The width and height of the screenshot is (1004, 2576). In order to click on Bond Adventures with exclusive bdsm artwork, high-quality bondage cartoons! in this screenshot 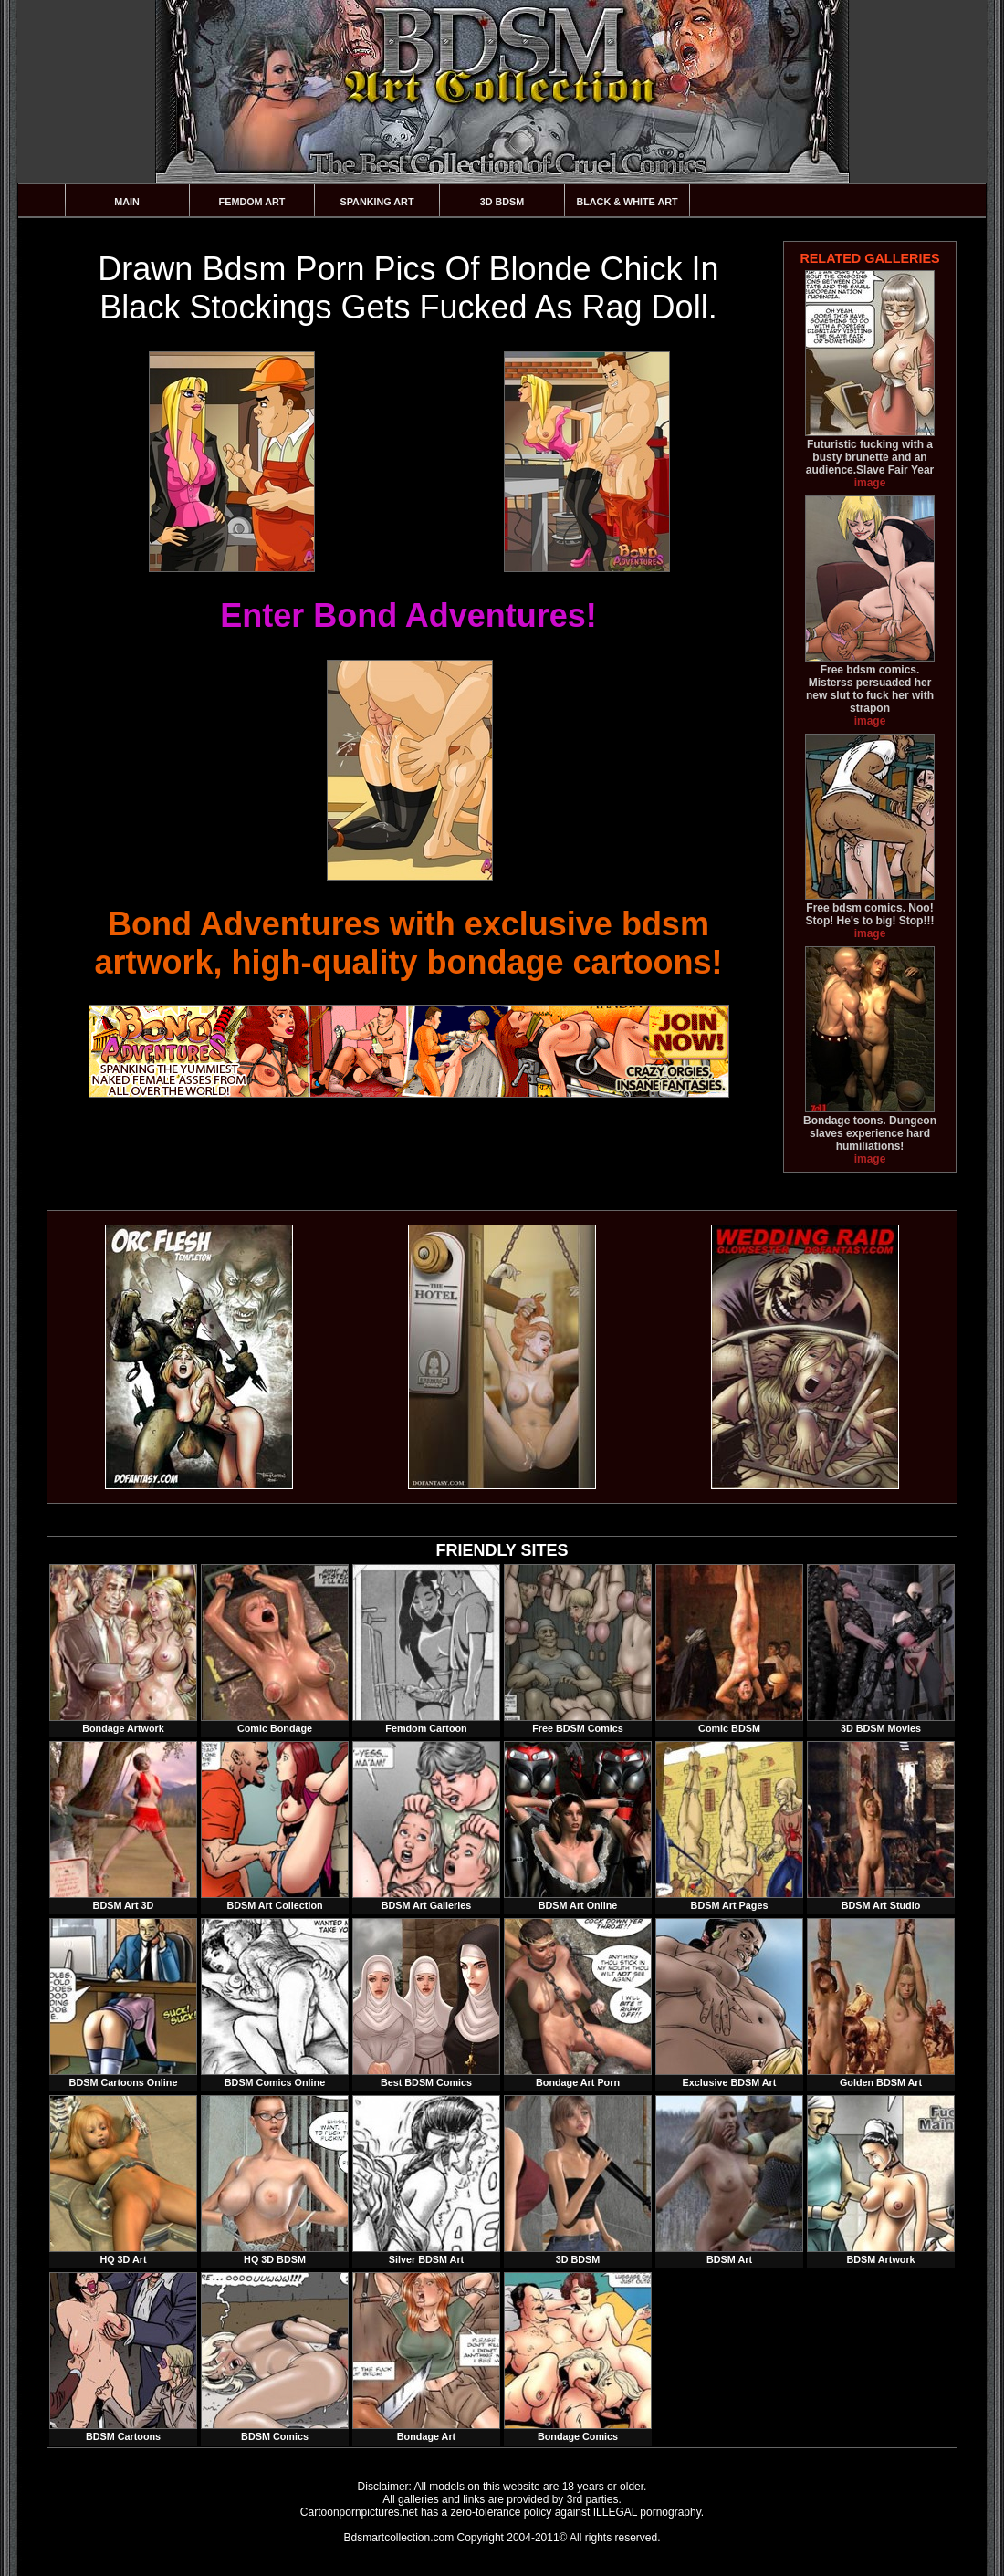, I will do `click(408, 943)`.